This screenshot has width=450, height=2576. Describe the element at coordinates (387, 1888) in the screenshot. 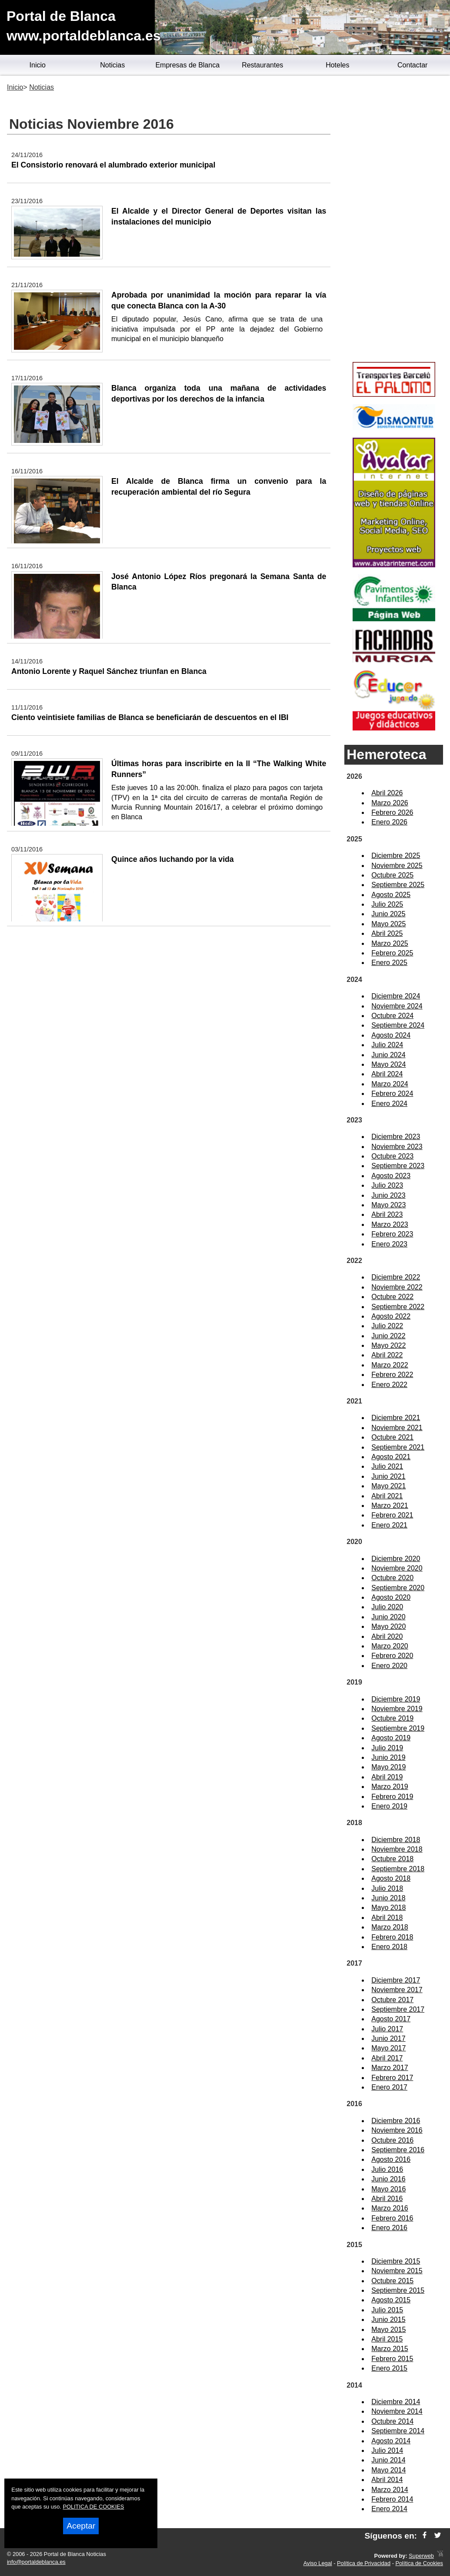

I see `Julio 2018` at that location.